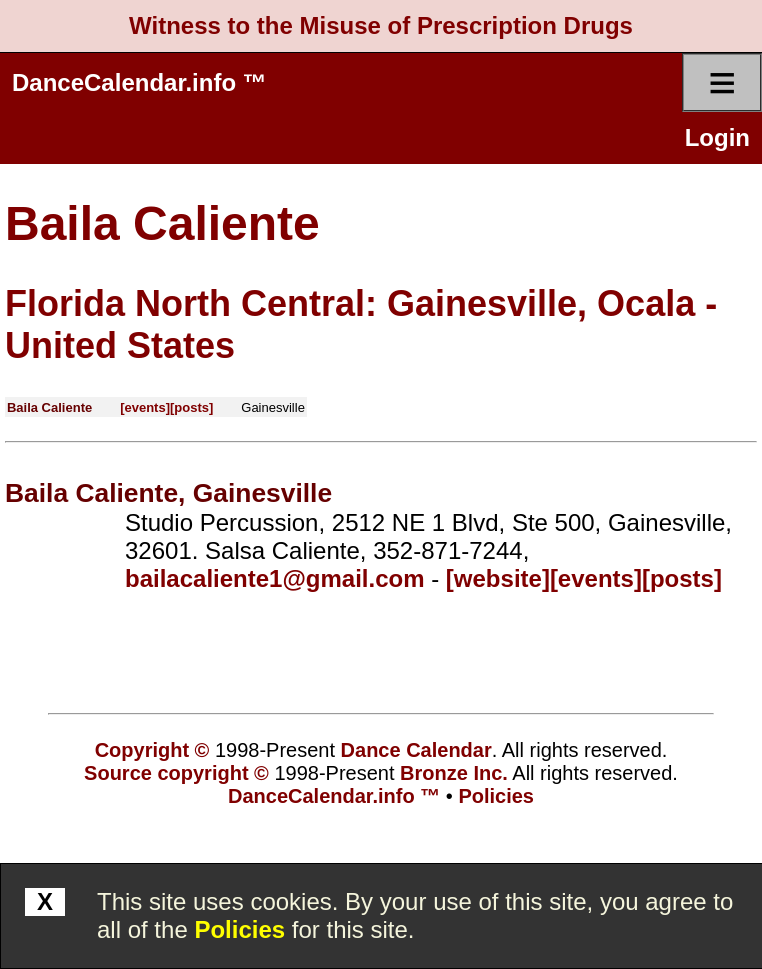  What do you see at coordinates (152, 750) in the screenshot?
I see `Copyright ©` at bounding box center [152, 750].